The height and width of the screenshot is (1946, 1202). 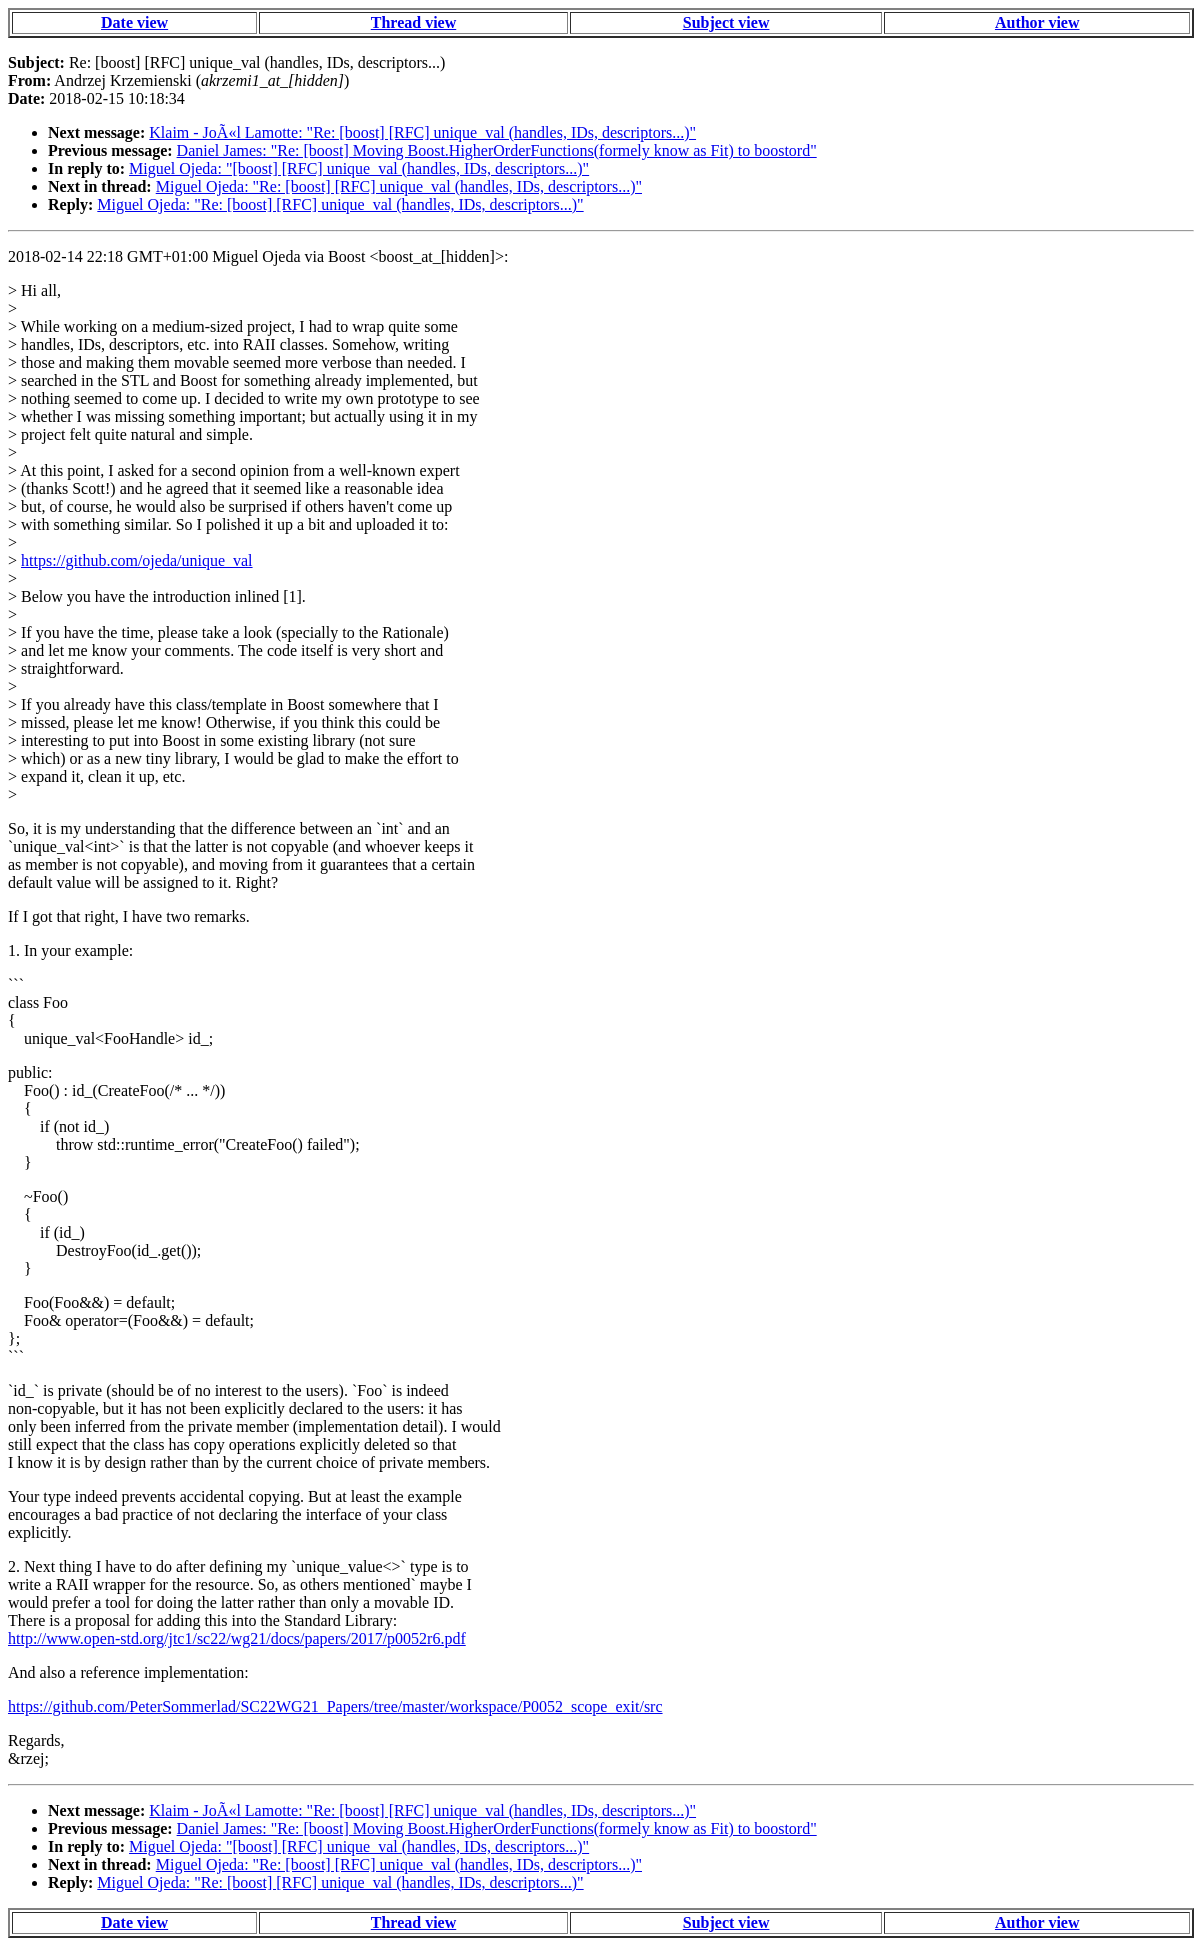 What do you see at coordinates (413, 22) in the screenshot?
I see `Thread view` at bounding box center [413, 22].